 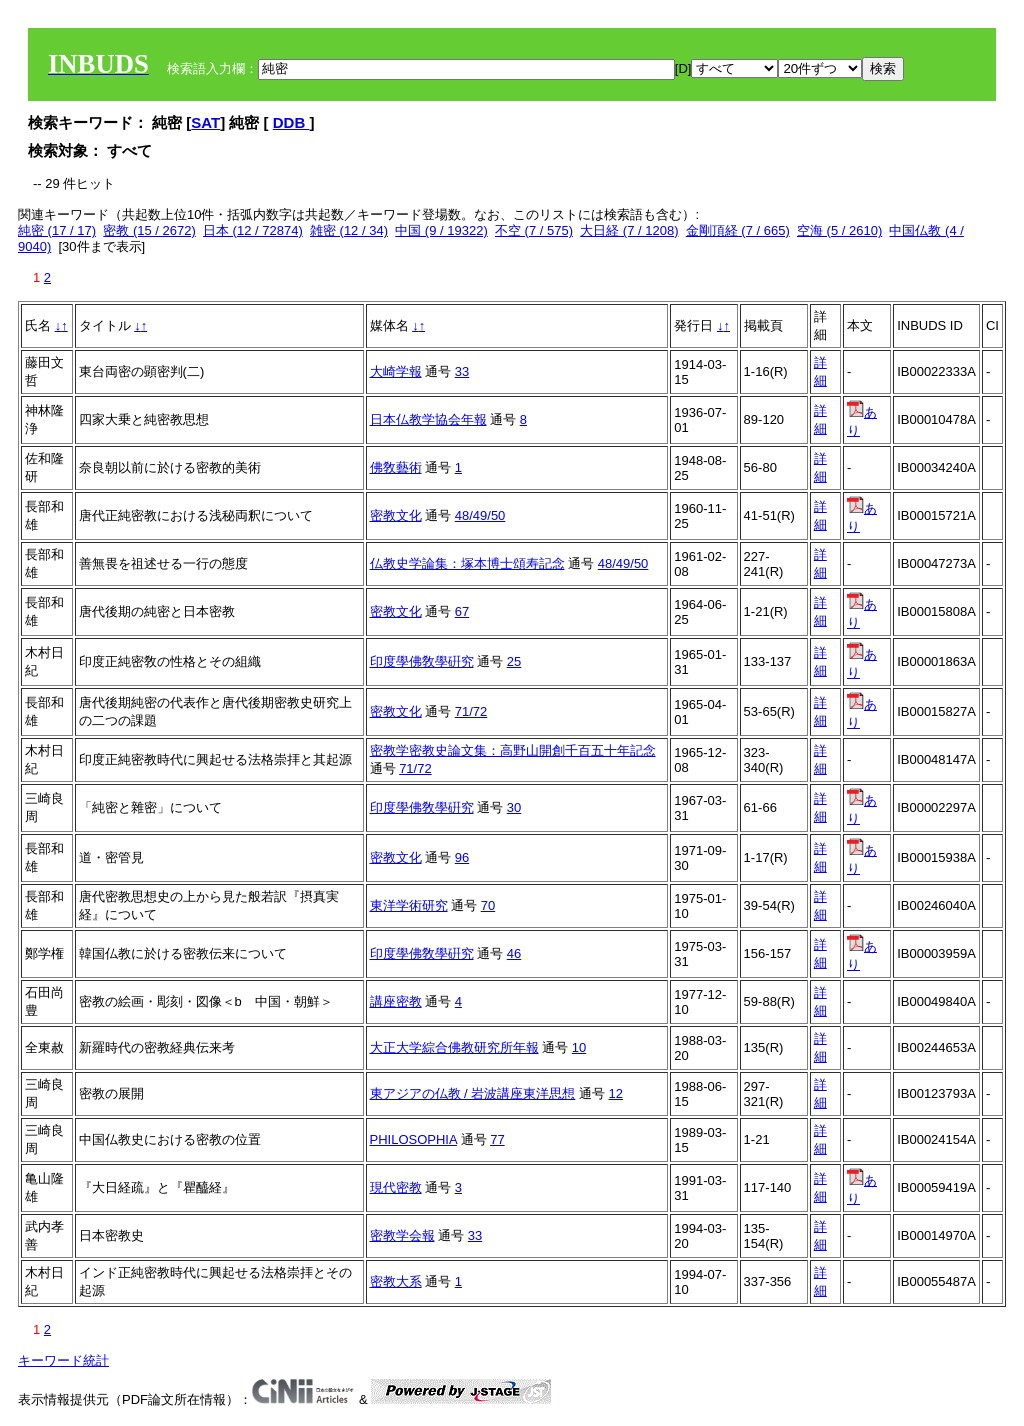 What do you see at coordinates (205, 122) in the screenshot?
I see `SAT` at bounding box center [205, 122].